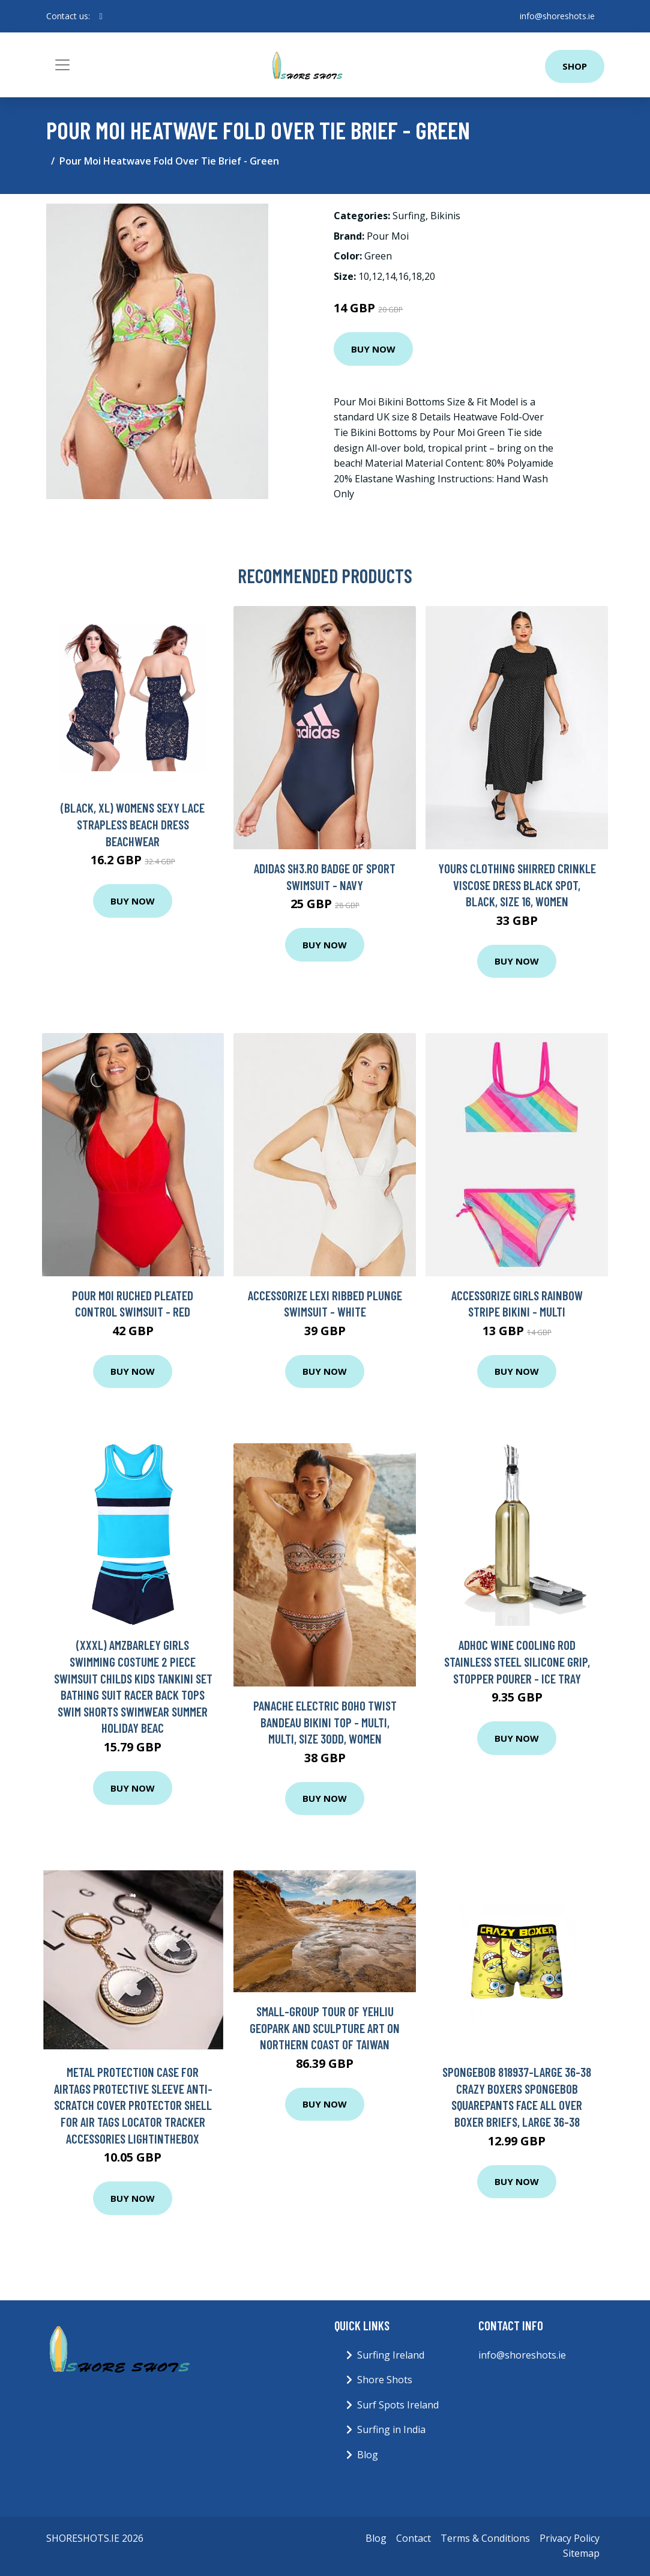  What do you see at coordinates (325, 2028) in the screenshot?
I see `Small-Group Tour of Yehliu Geopark and Sculpture Art on Northern Coast of Taiwan` at bounding box center [325, 2028].